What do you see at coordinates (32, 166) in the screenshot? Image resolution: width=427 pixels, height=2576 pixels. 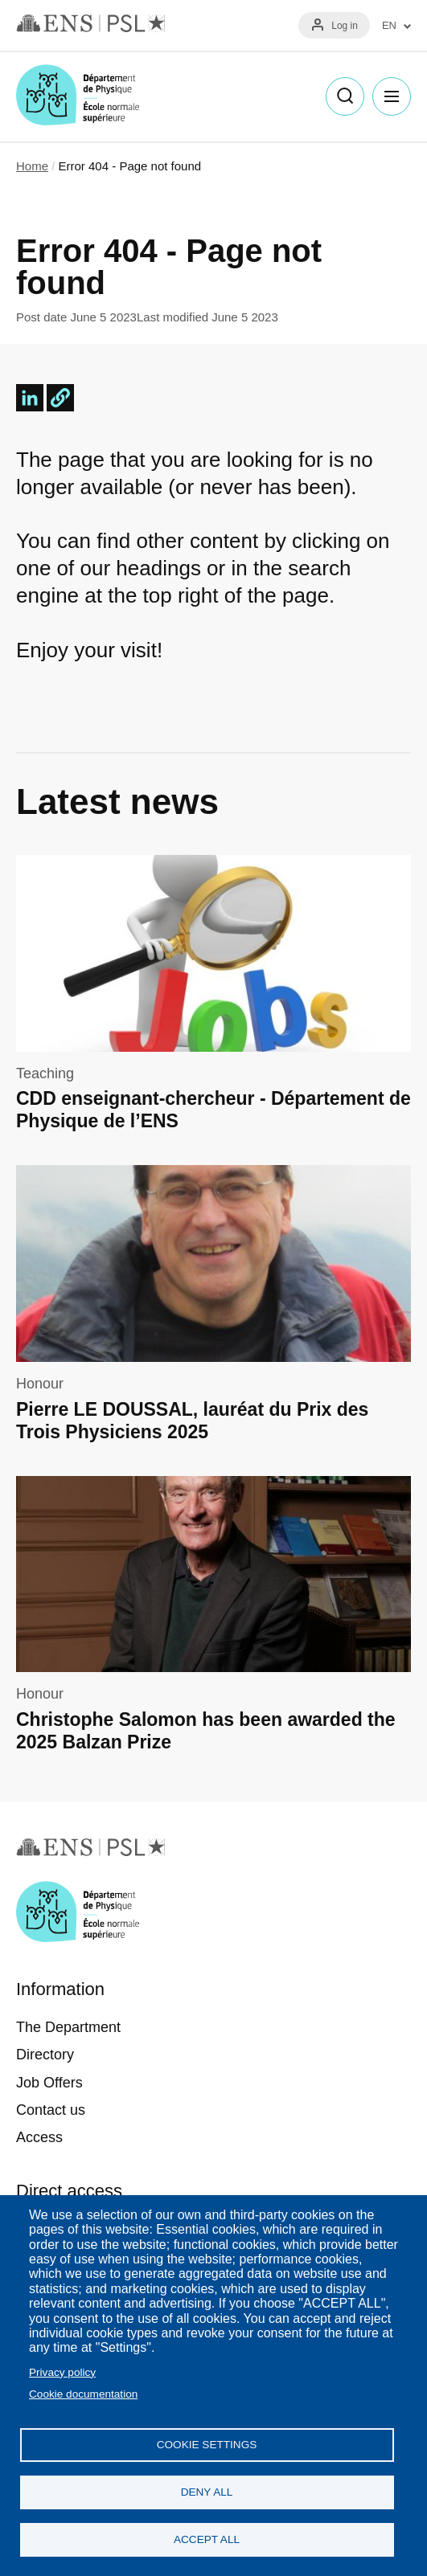 I see `Home` at bounding box center [32, 166].